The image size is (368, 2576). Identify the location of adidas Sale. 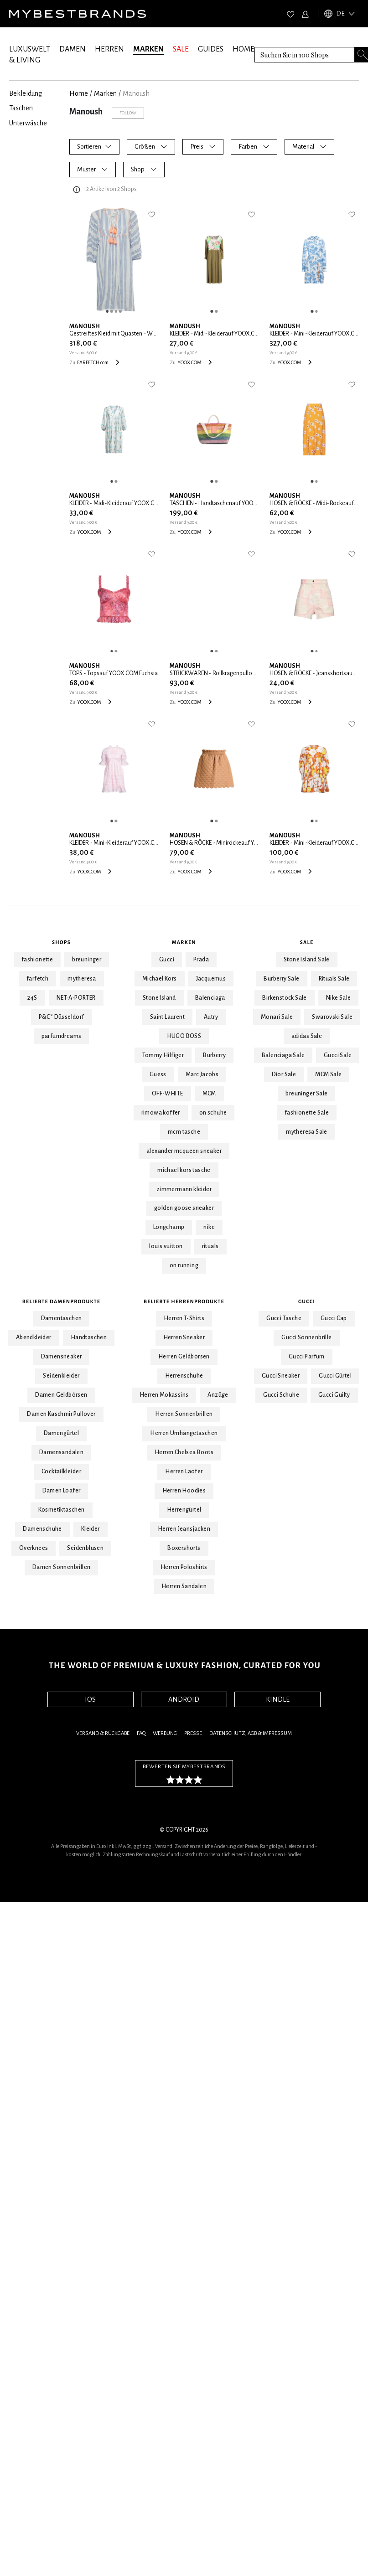
(306, 1036).